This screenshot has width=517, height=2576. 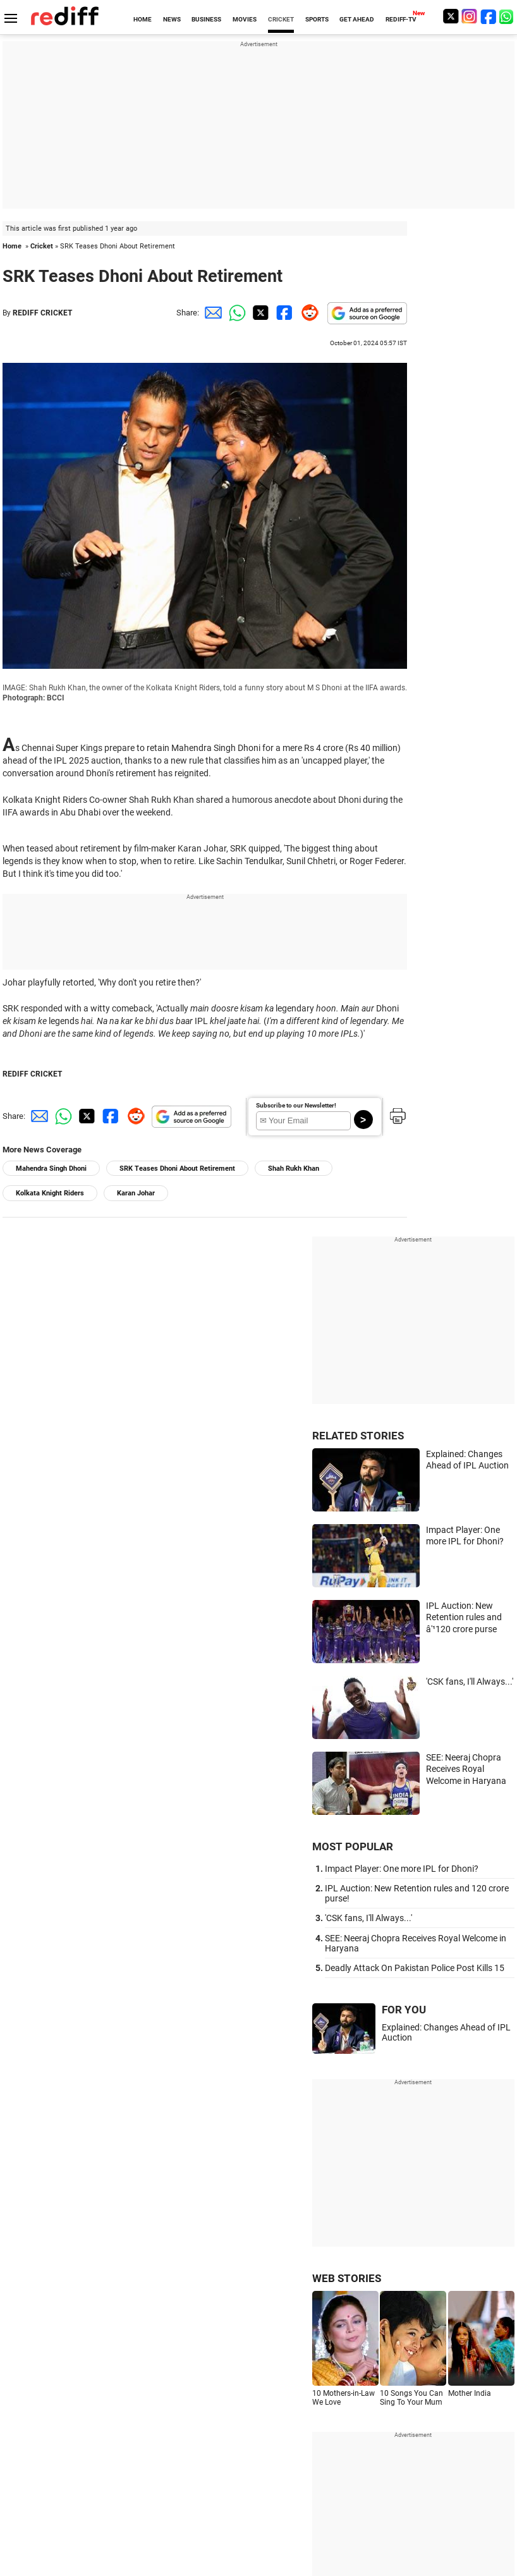 What do you see at coordinates (281, 19) in the screenshot?
I see `CRICKET` at bounding box center [281, 19].